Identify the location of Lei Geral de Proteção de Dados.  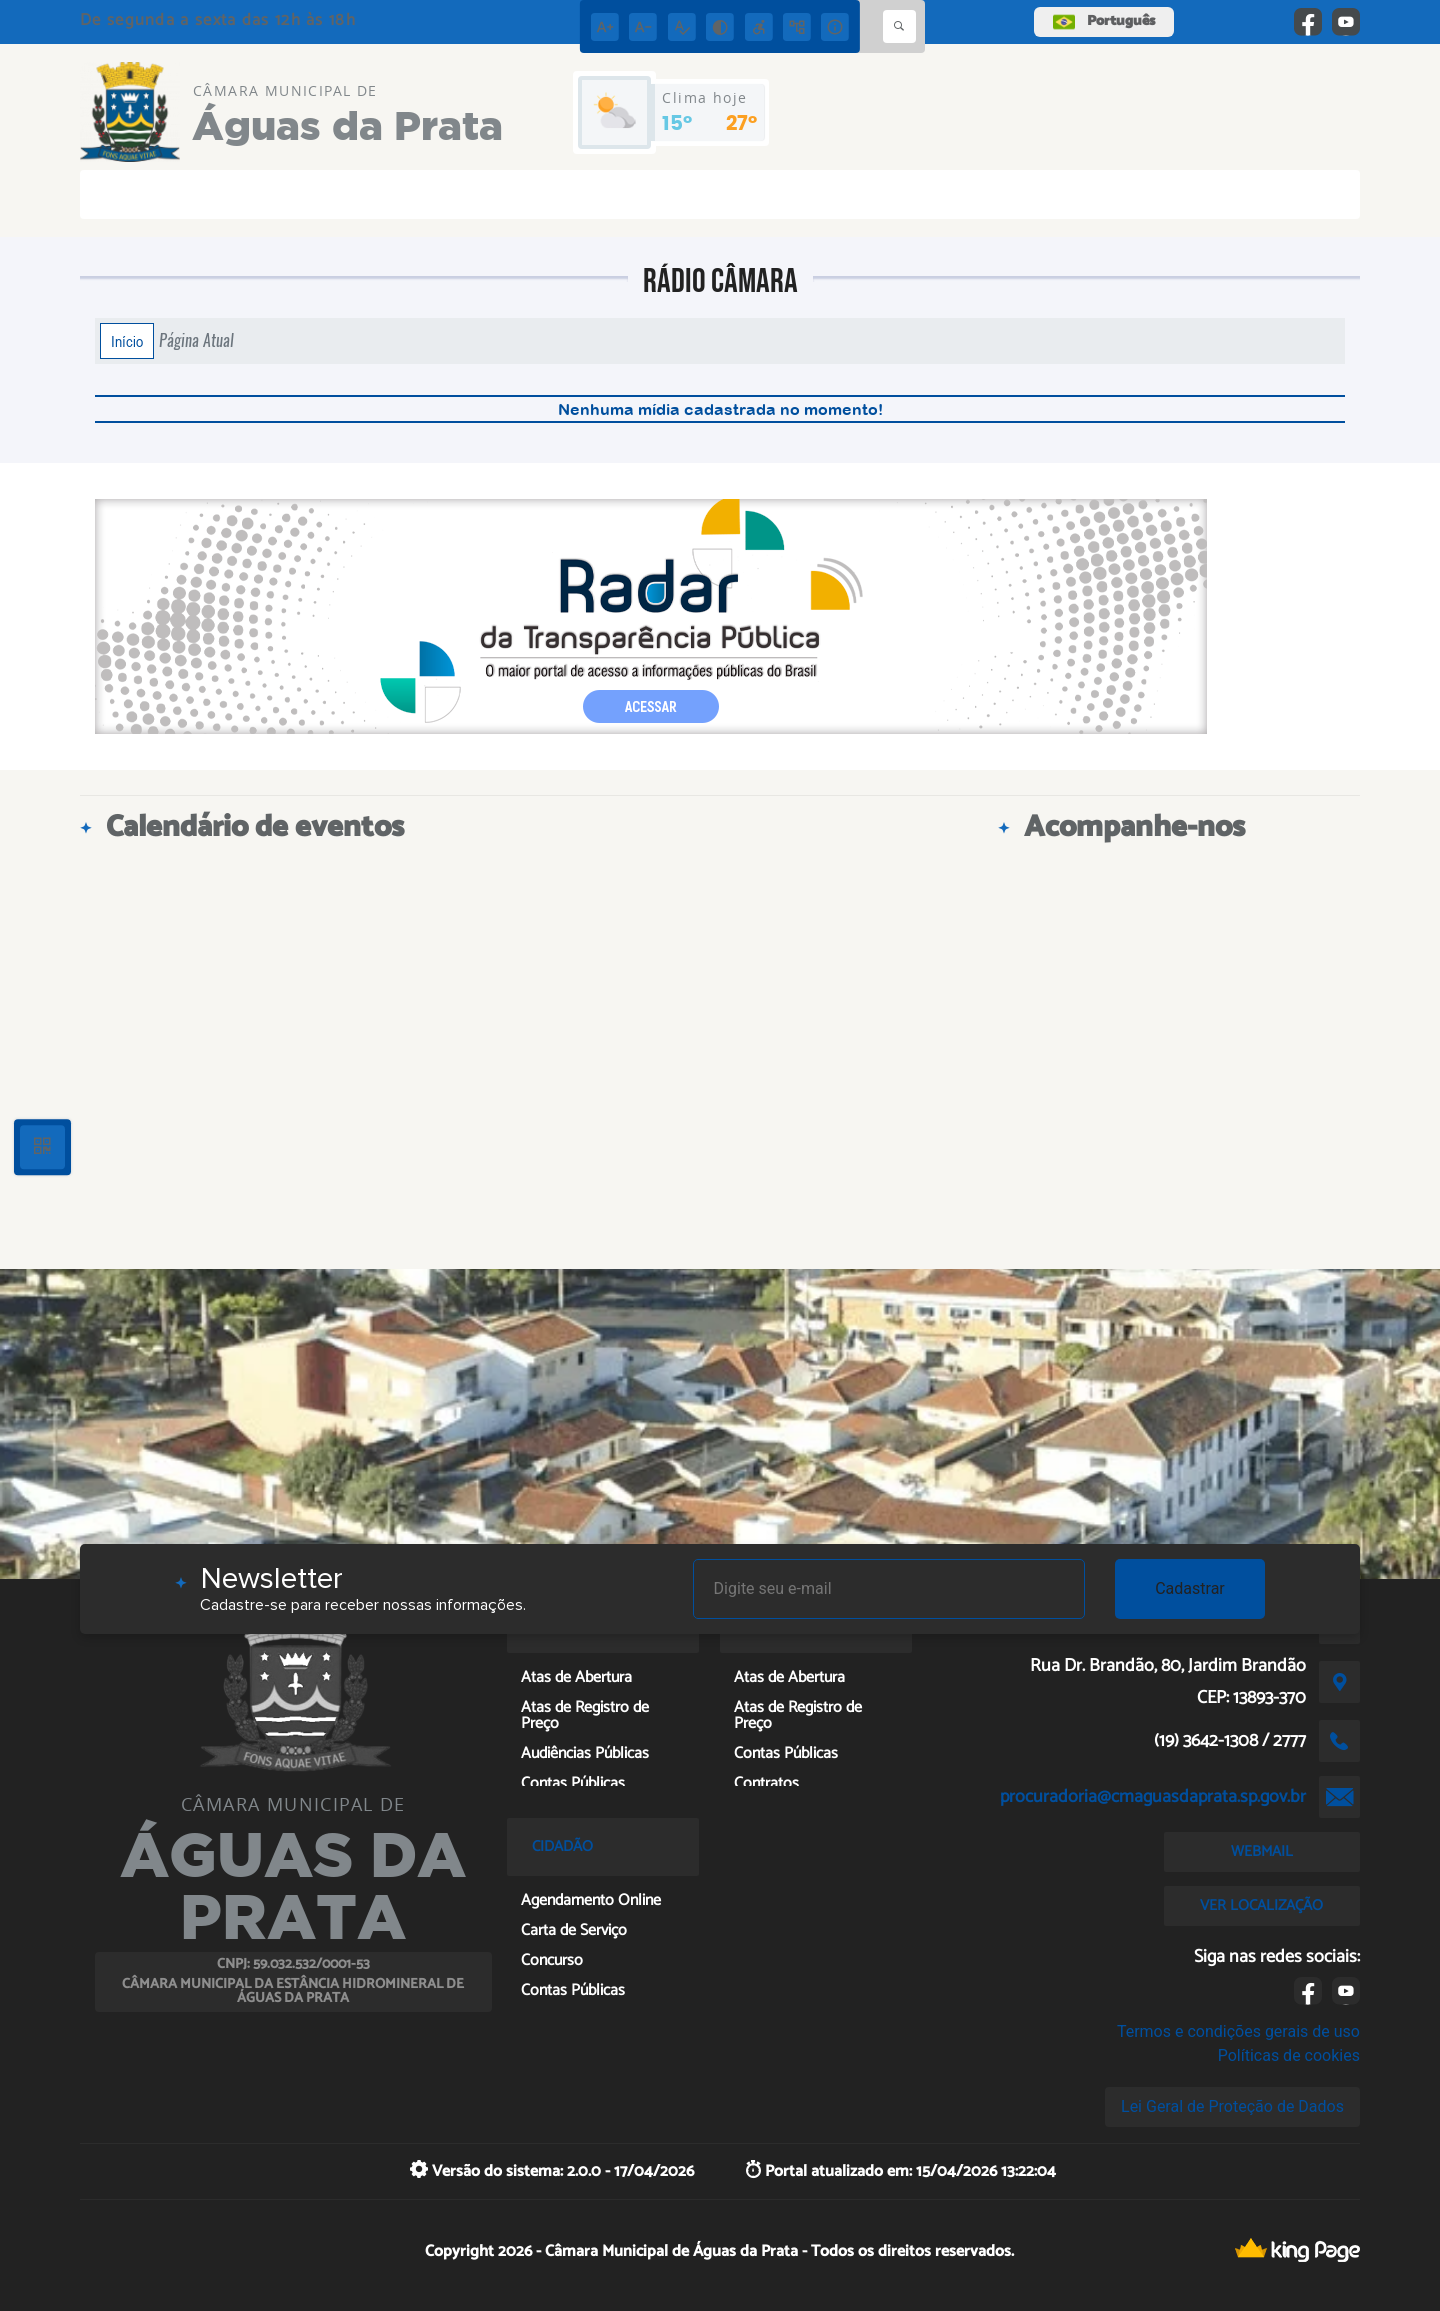
(1232, 2106).